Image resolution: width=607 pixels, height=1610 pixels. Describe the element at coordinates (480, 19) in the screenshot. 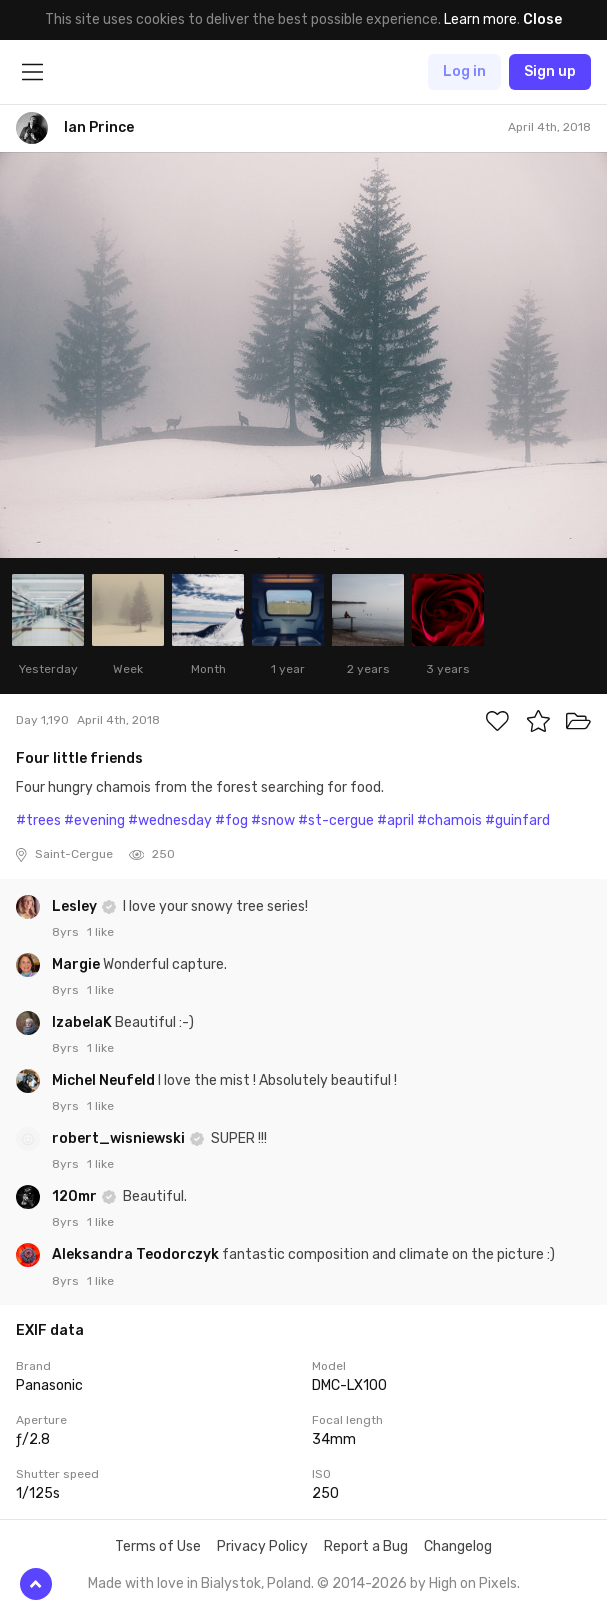

I see `Learn more` at that location.